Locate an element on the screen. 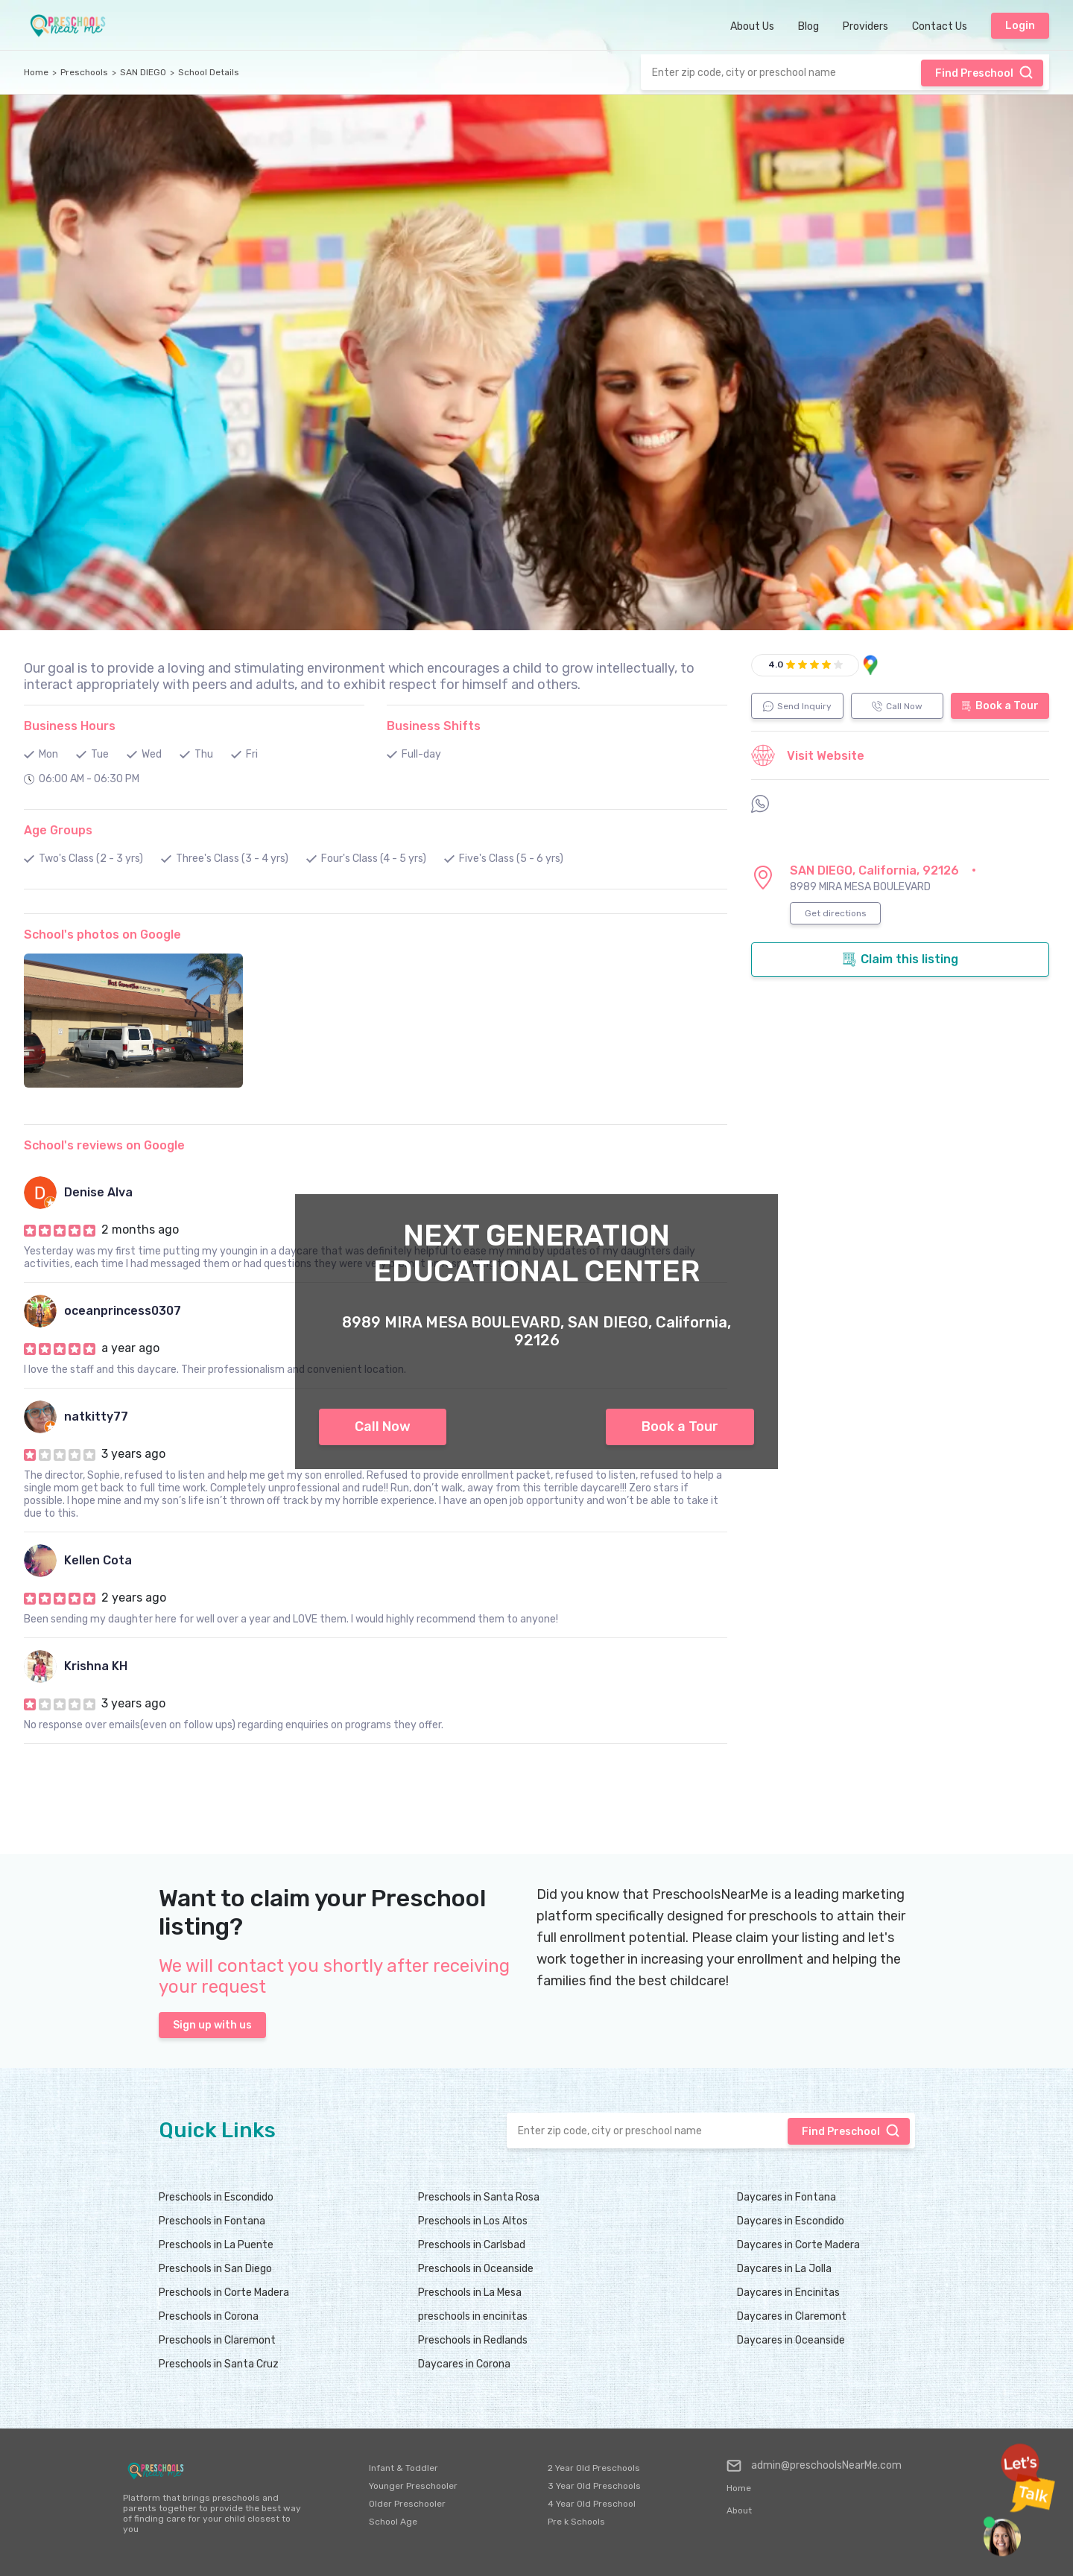 The height and width of the screenshot is (2576, 1073). Daycares in Claremont is located at coordinates (791, 2316).